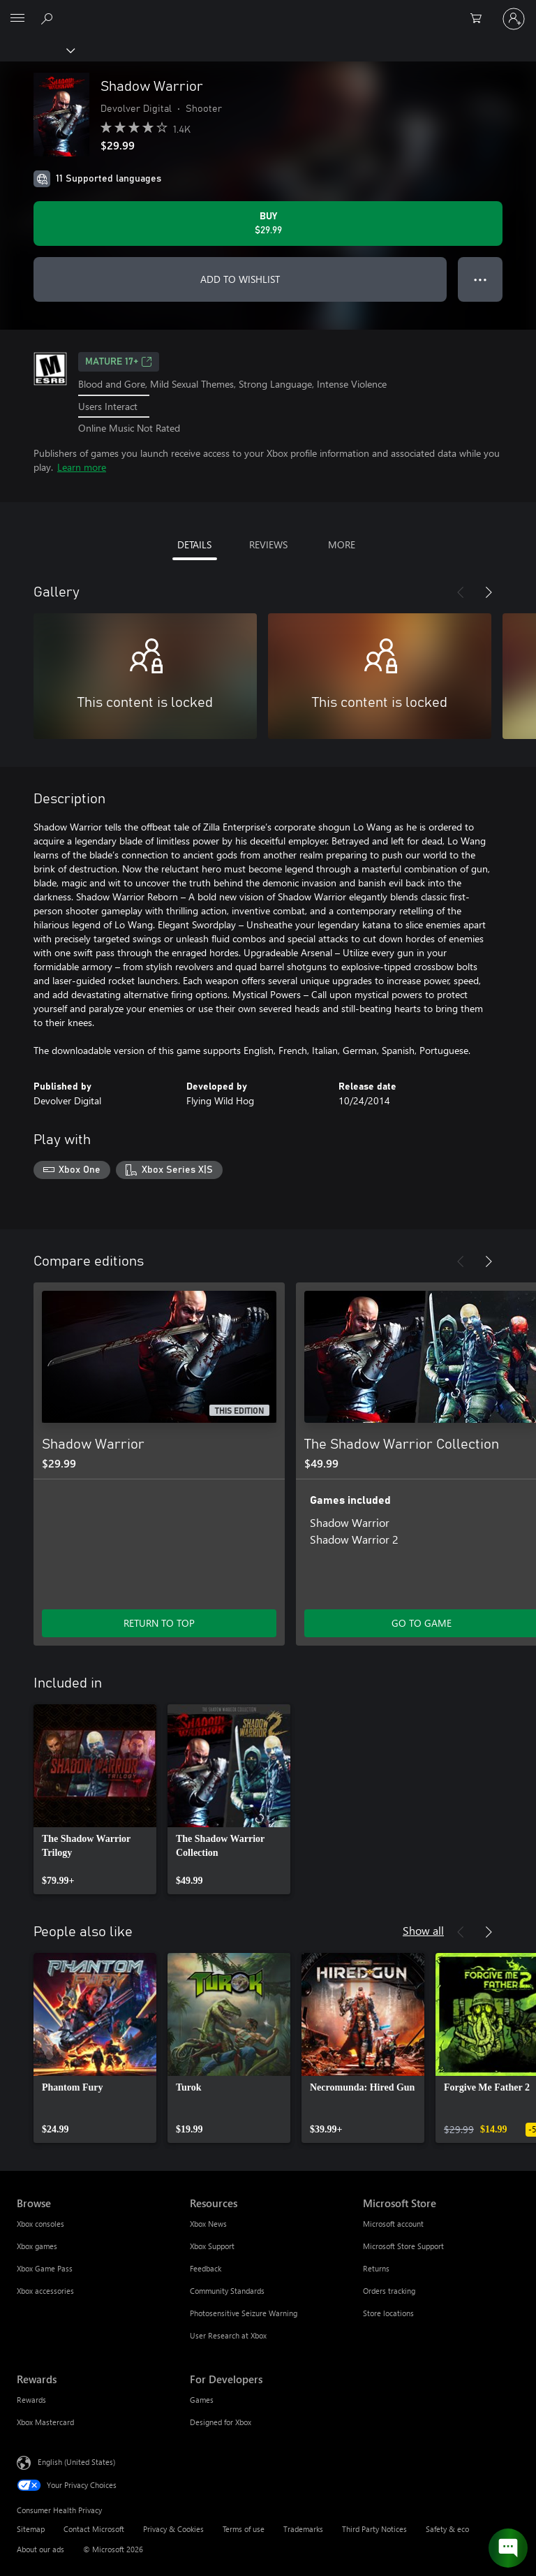 The image size is (536, 2576). I want to click on [All Microsoft expand to see list of Microsoft products and services], so click(17, 19).